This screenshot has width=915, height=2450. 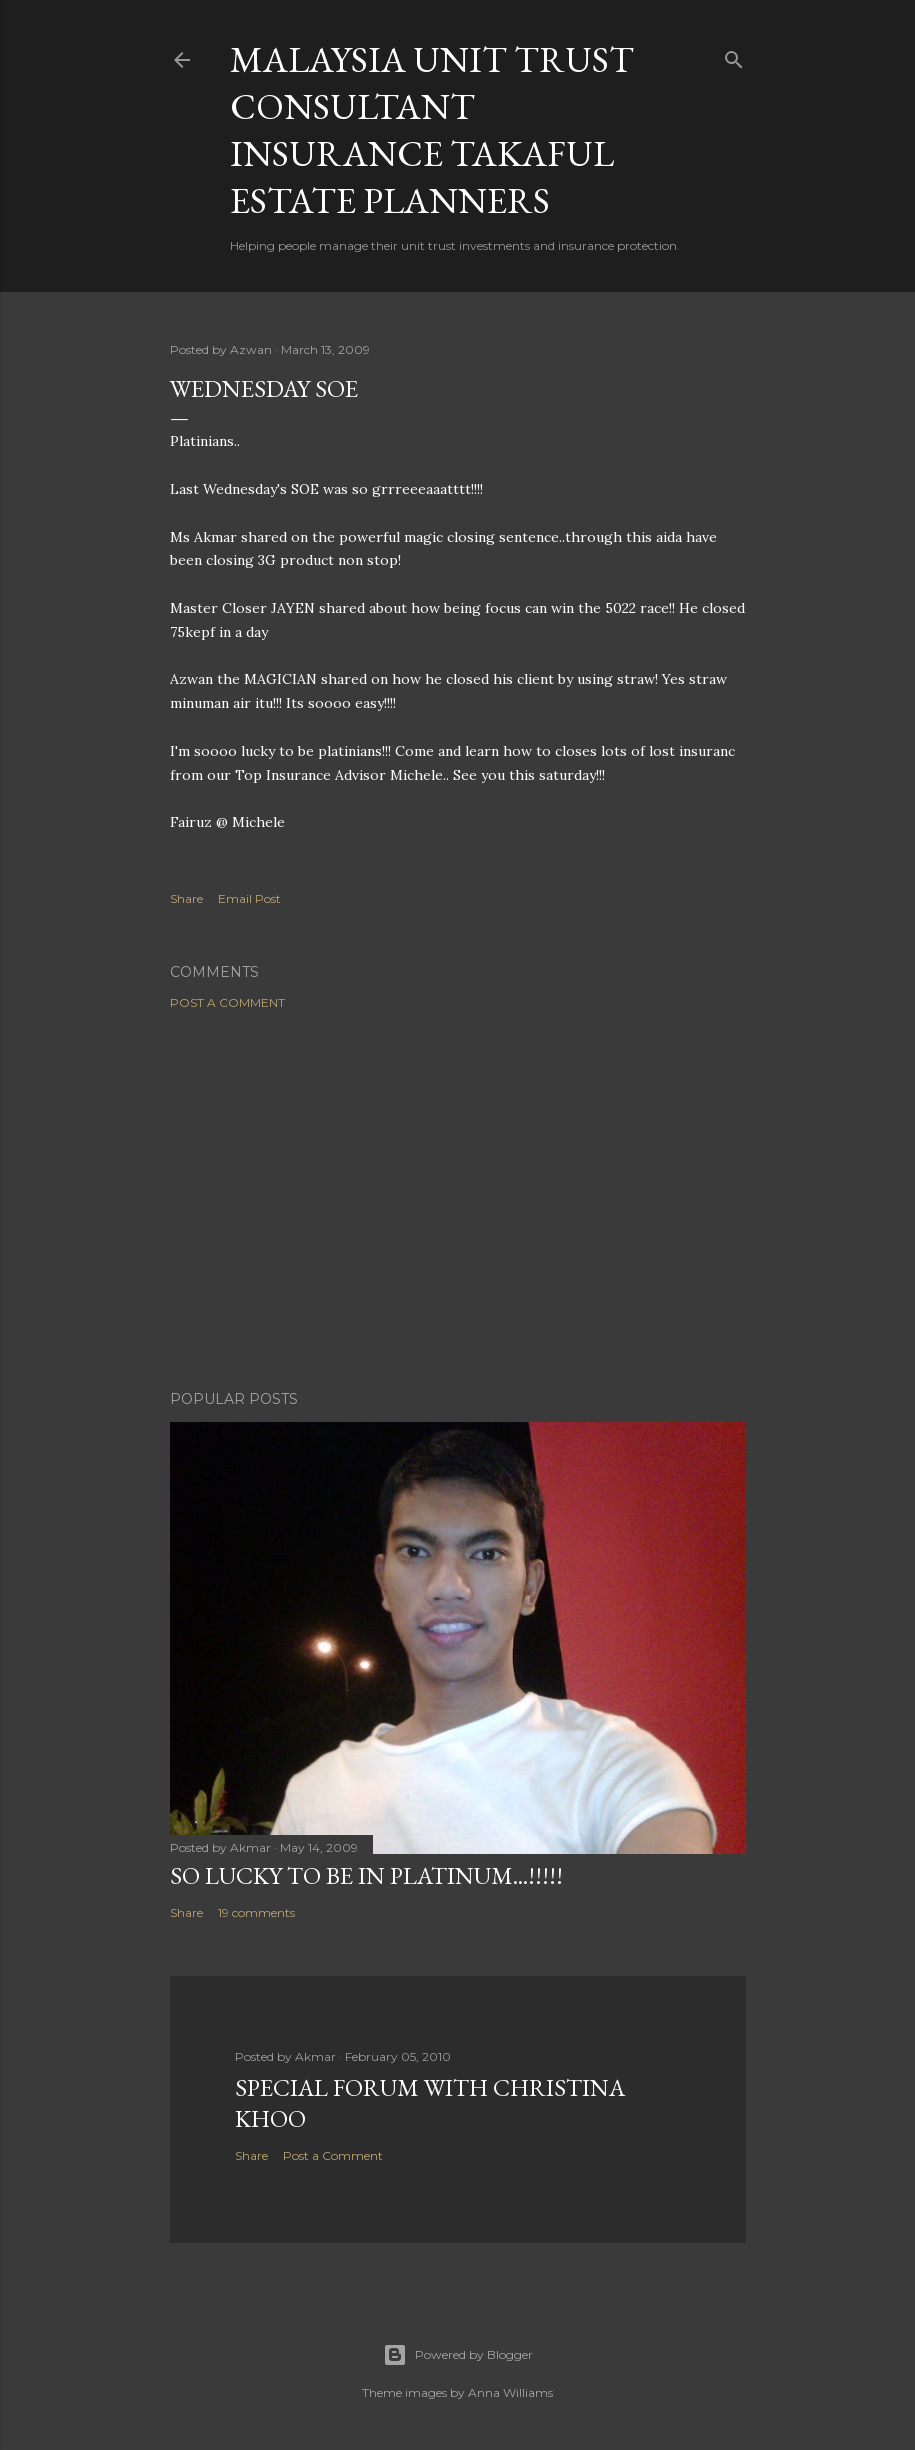 I want to click on 19 comments, so click(x=256, y=1912).